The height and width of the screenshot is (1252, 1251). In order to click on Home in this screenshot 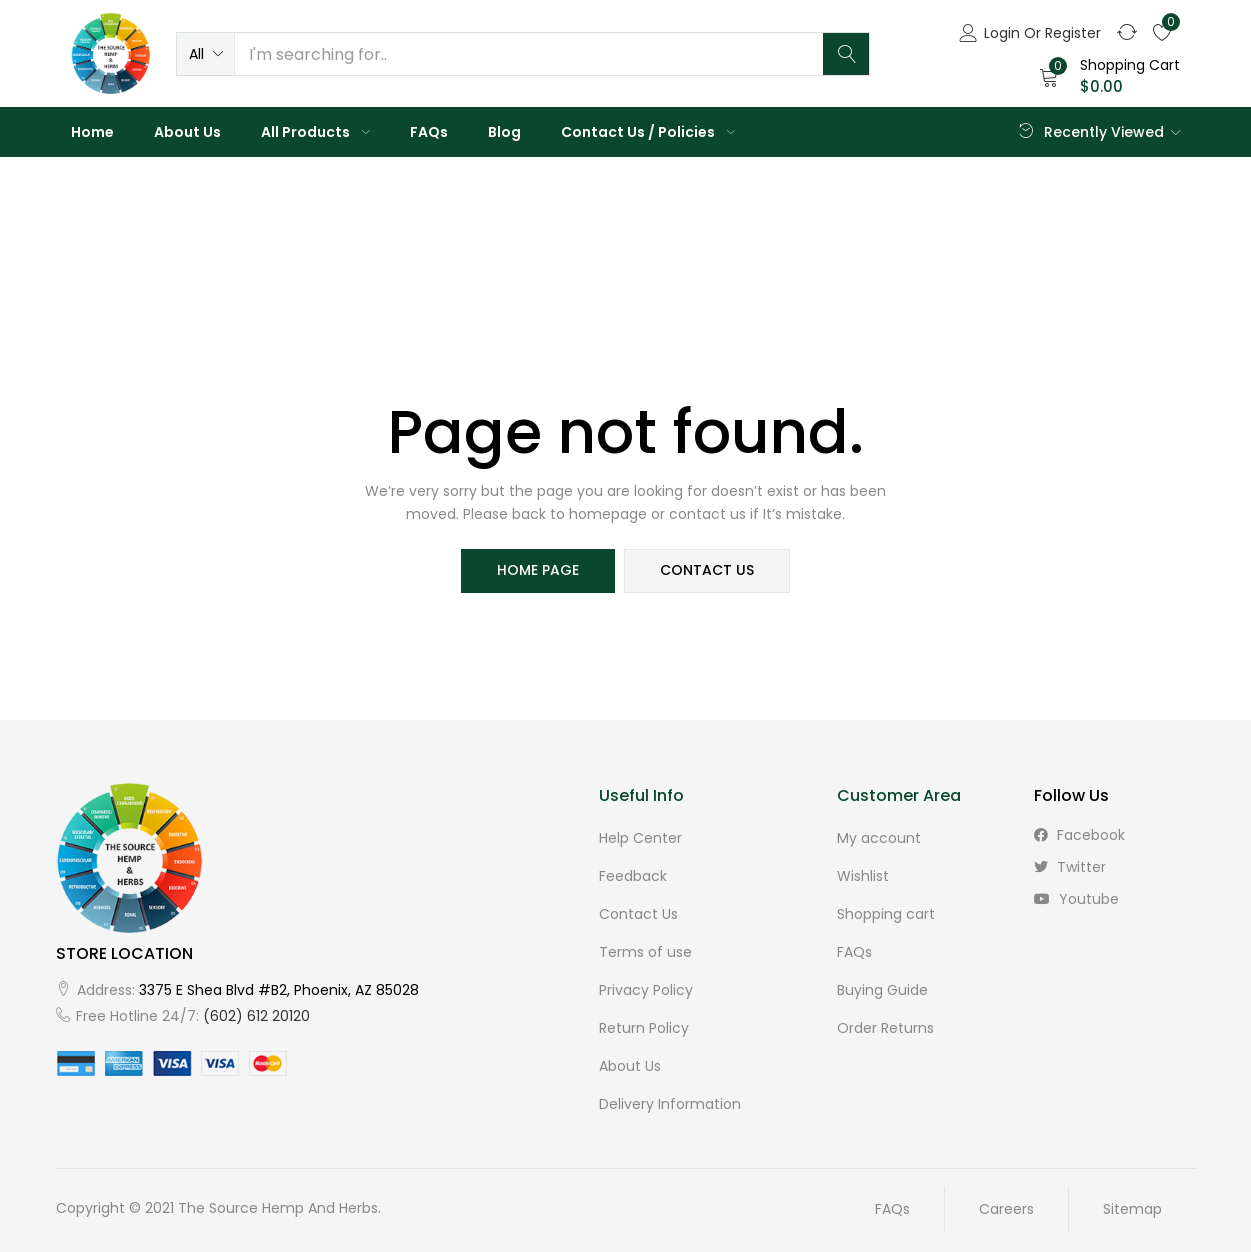, I will do `click(92, 132)`.